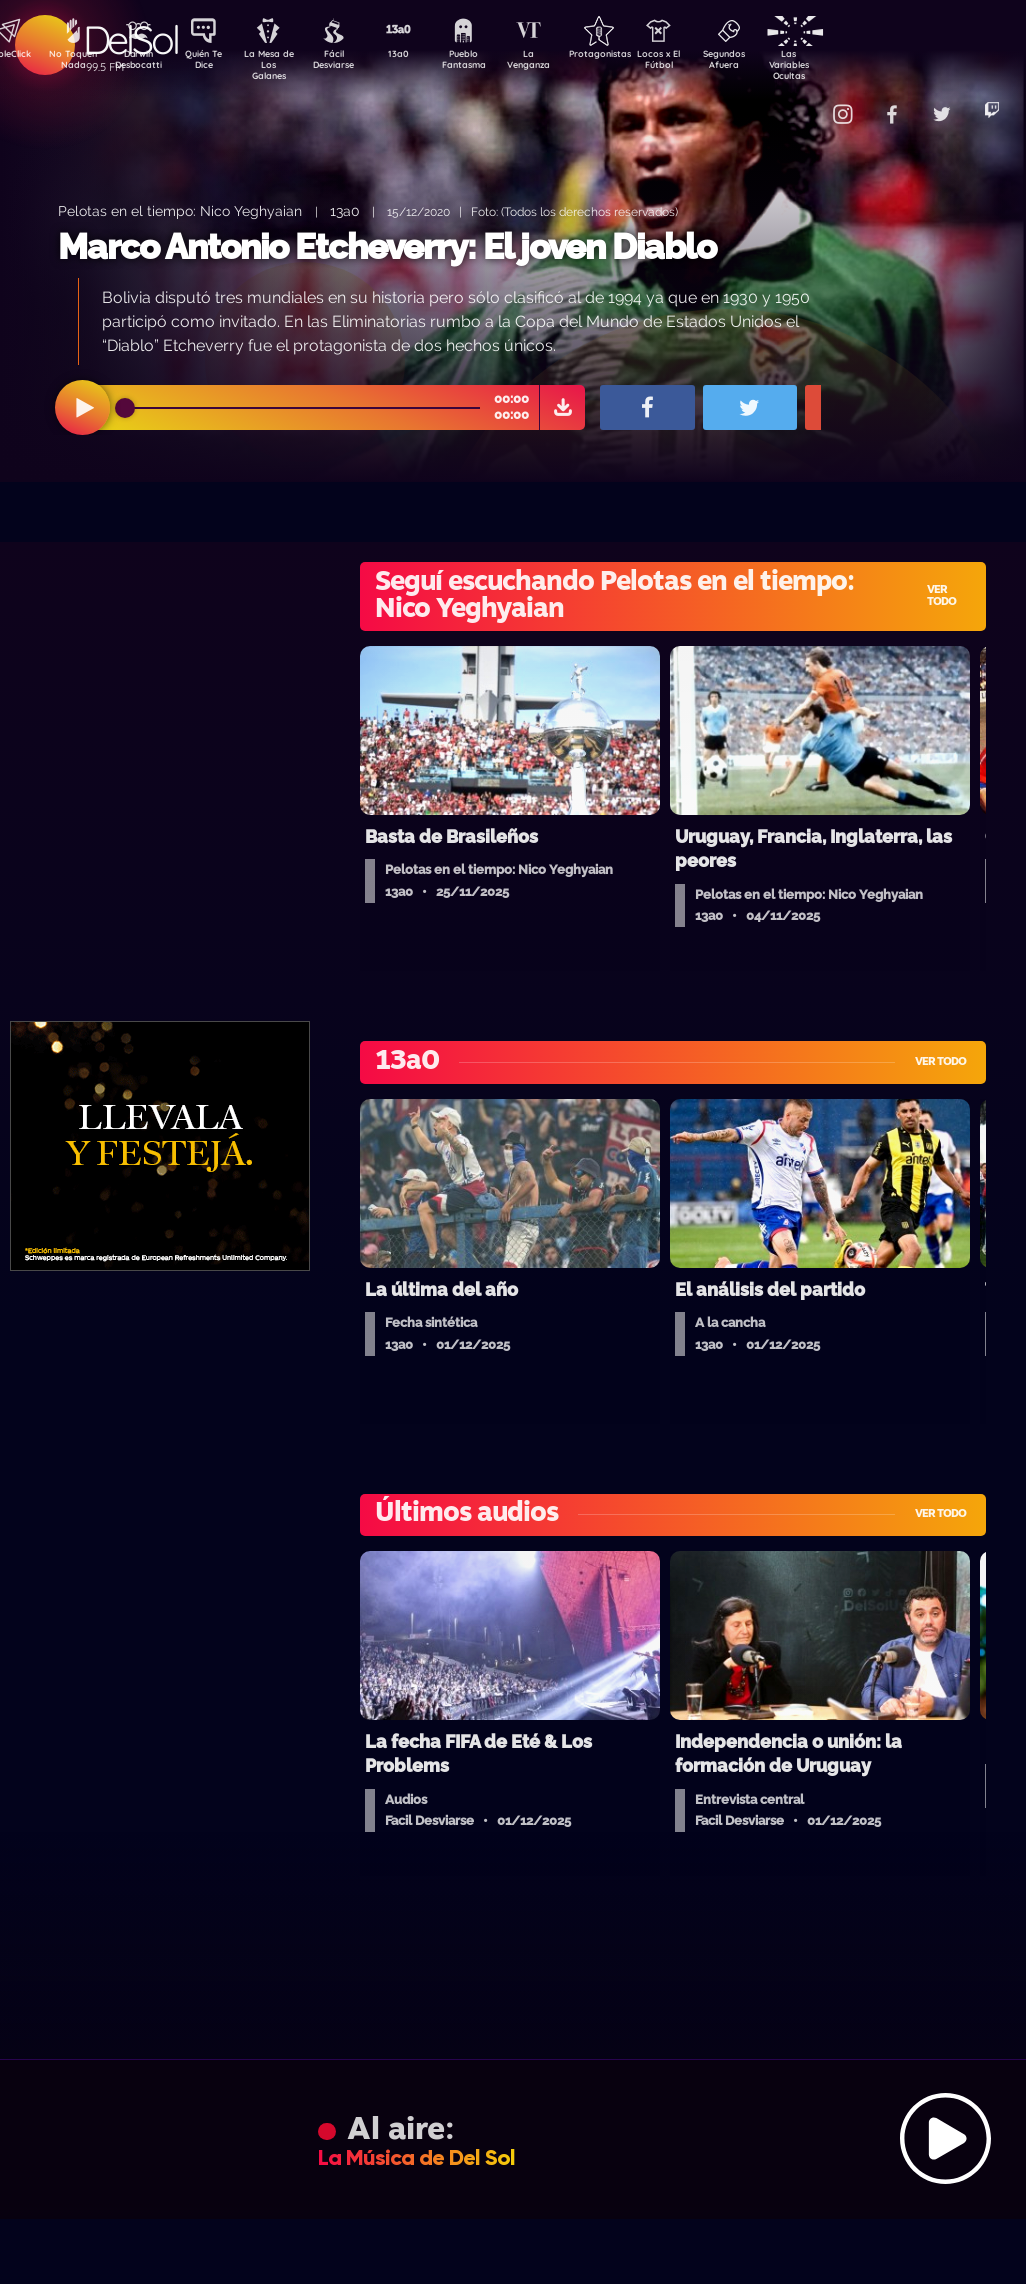 The image size is (1026, 2284). Describe the element at coordinates (841, 64) in the screenshot. I see `Las Variables Ocultas` at that location.